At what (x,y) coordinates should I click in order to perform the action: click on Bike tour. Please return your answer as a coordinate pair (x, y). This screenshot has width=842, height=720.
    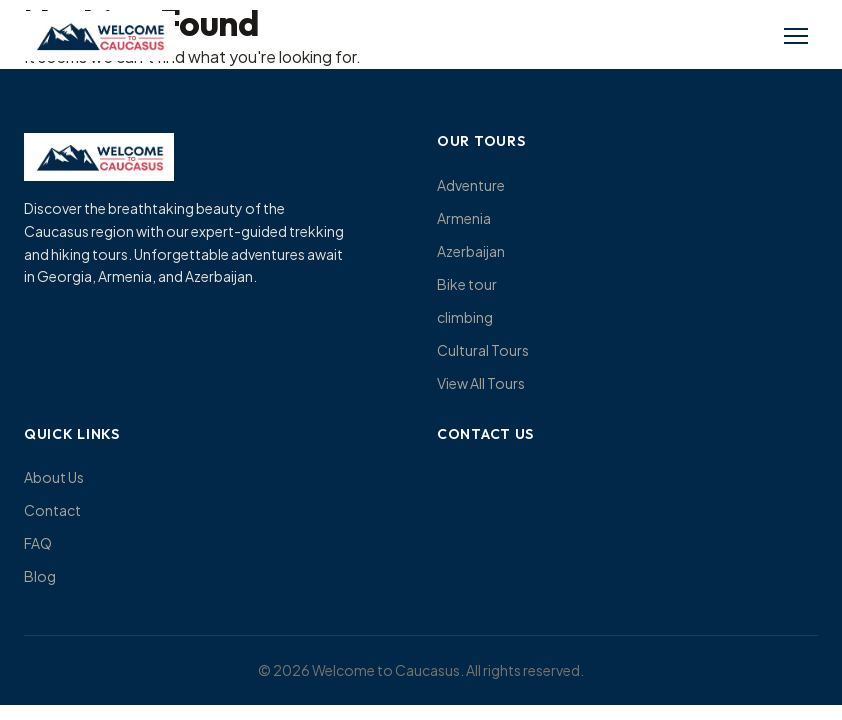
    Looking at the image, I should click on (467, 284).